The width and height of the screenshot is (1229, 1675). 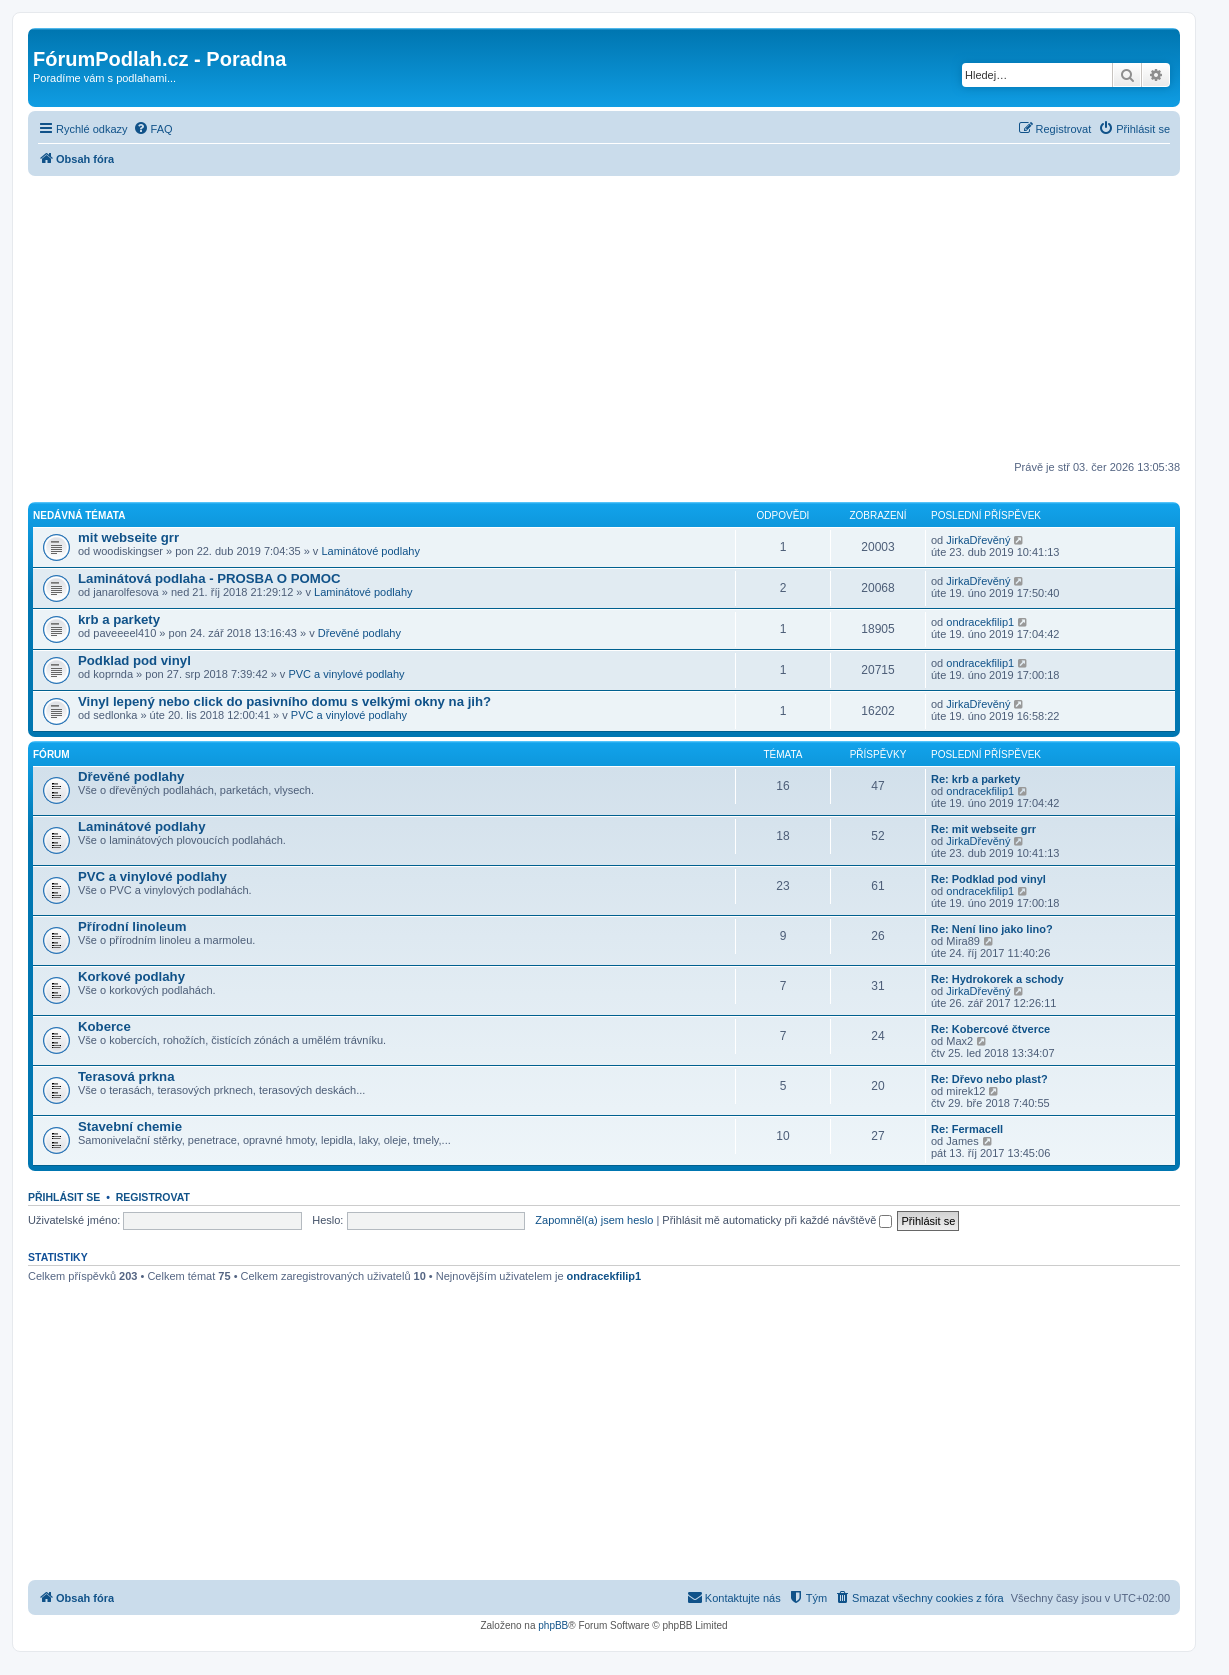 I want to click on [menuitem], so click(x=153, y=129).